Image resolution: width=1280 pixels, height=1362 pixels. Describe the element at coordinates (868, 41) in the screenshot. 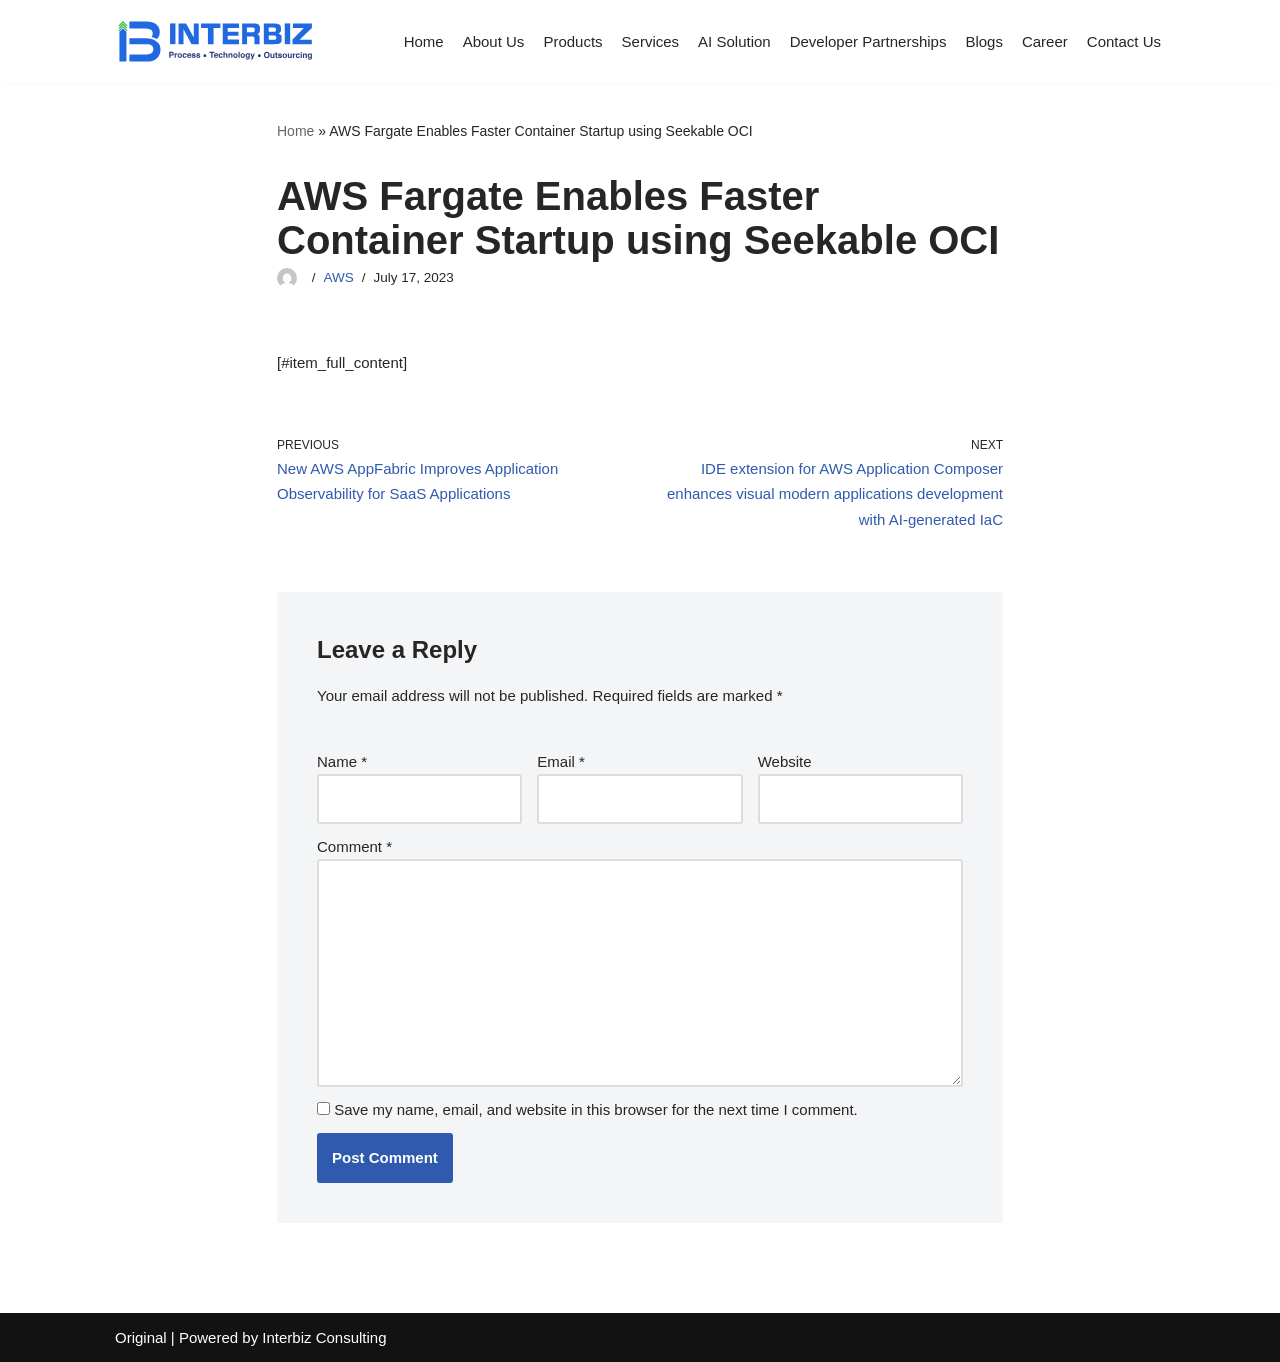

I see `Developer Partnerships` at that location.